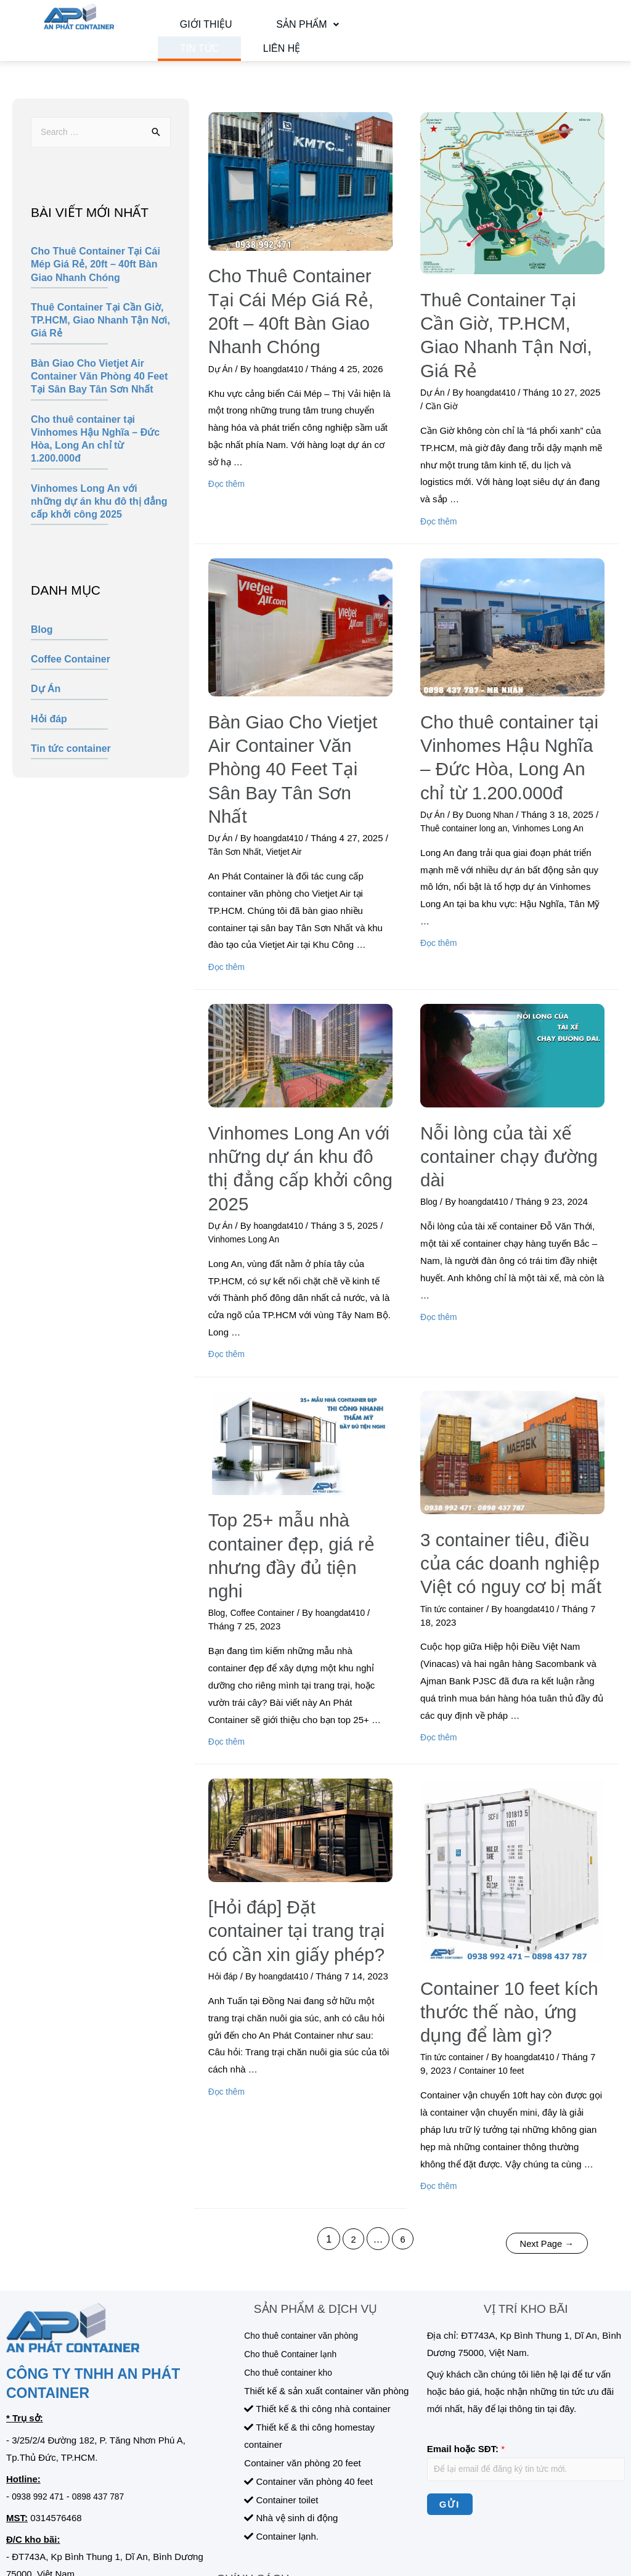 The width and height of the screenshot is (631, 2576). I want to click on Tin tức container, so click(71, 767).